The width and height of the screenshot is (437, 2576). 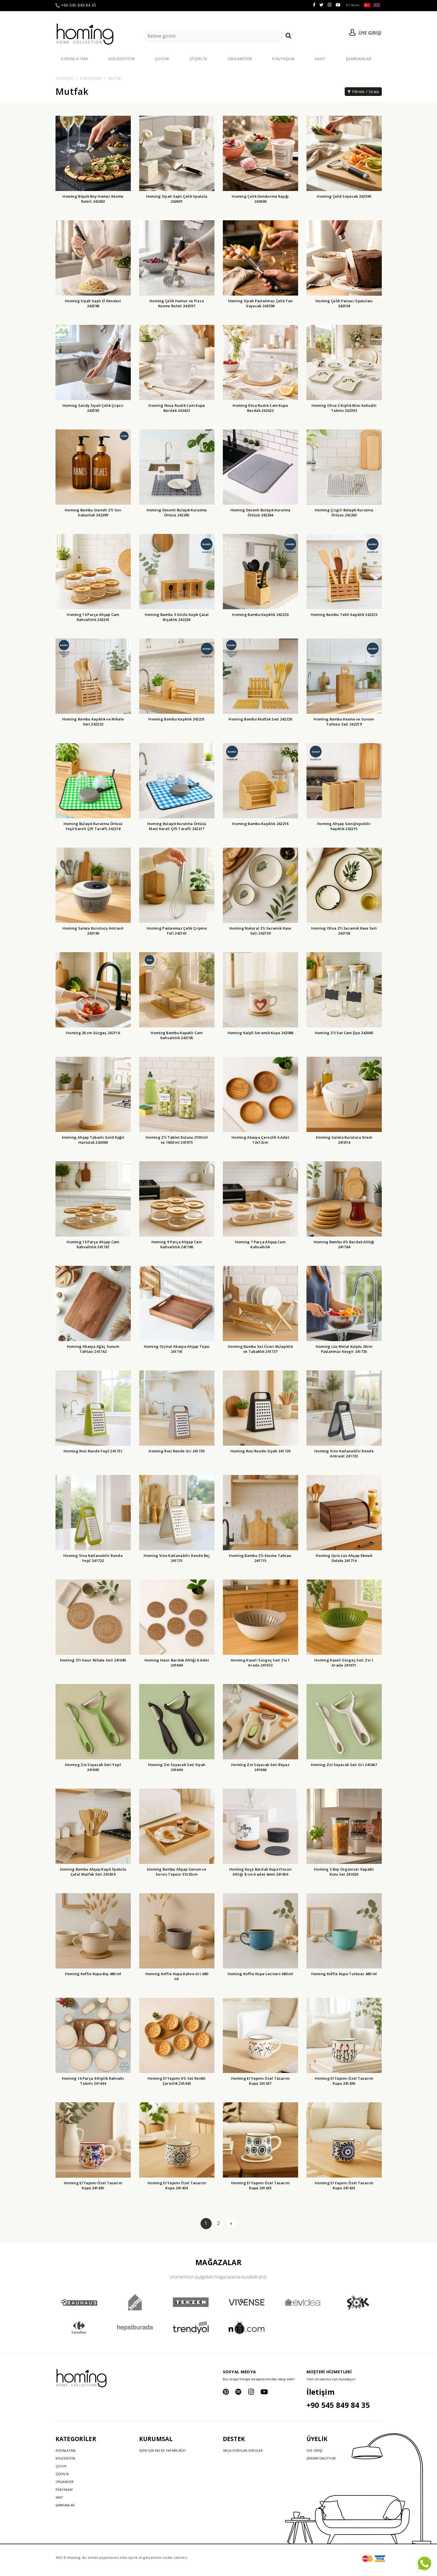 I want to click on Homing Bambu Kaşıklık 242216, so click(x=260, y=823).